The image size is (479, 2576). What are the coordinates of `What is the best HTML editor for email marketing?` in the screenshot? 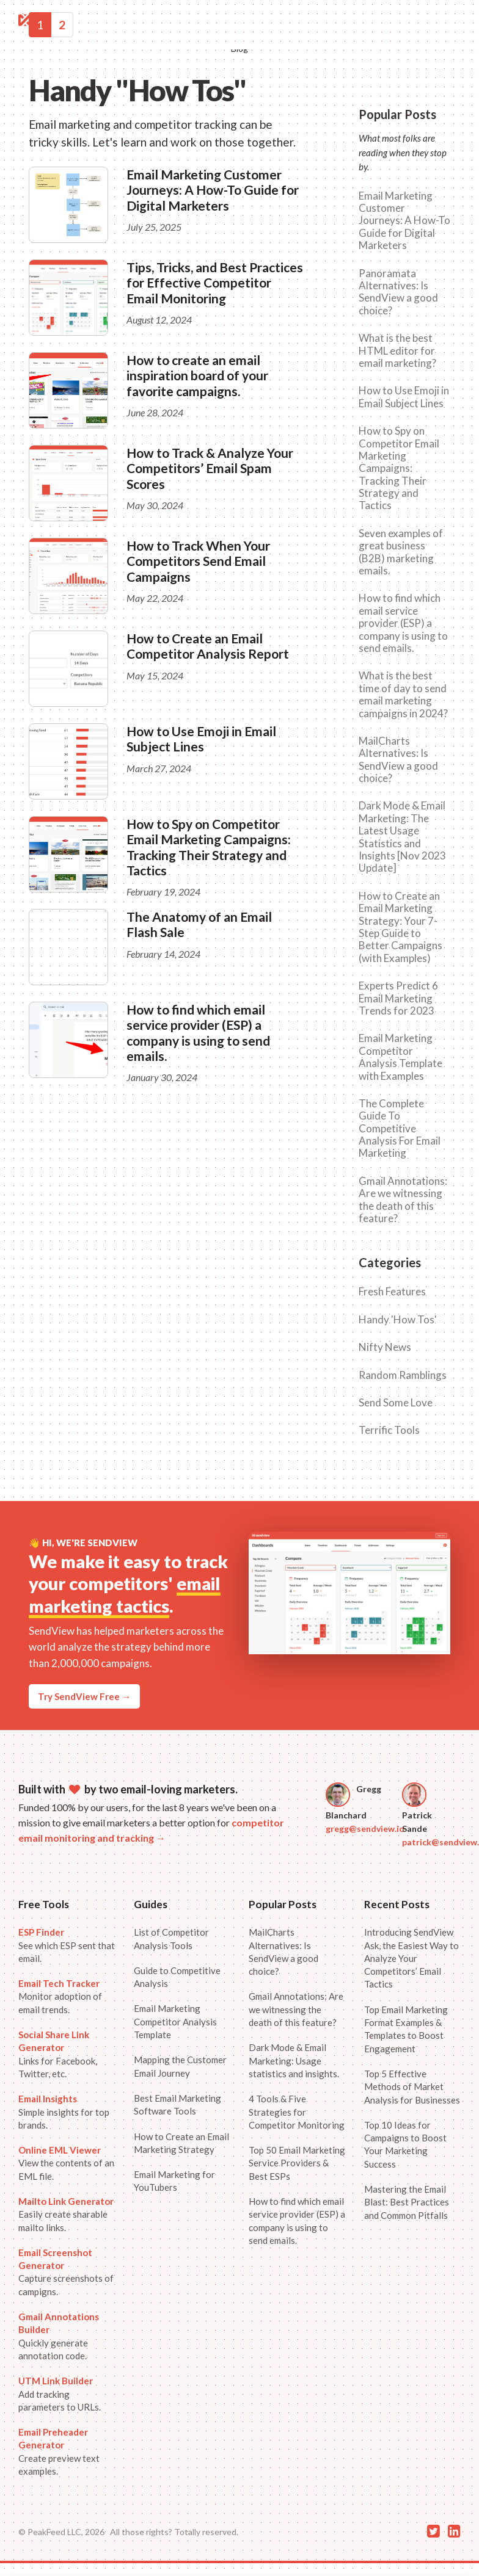 It's located at (397, 350).